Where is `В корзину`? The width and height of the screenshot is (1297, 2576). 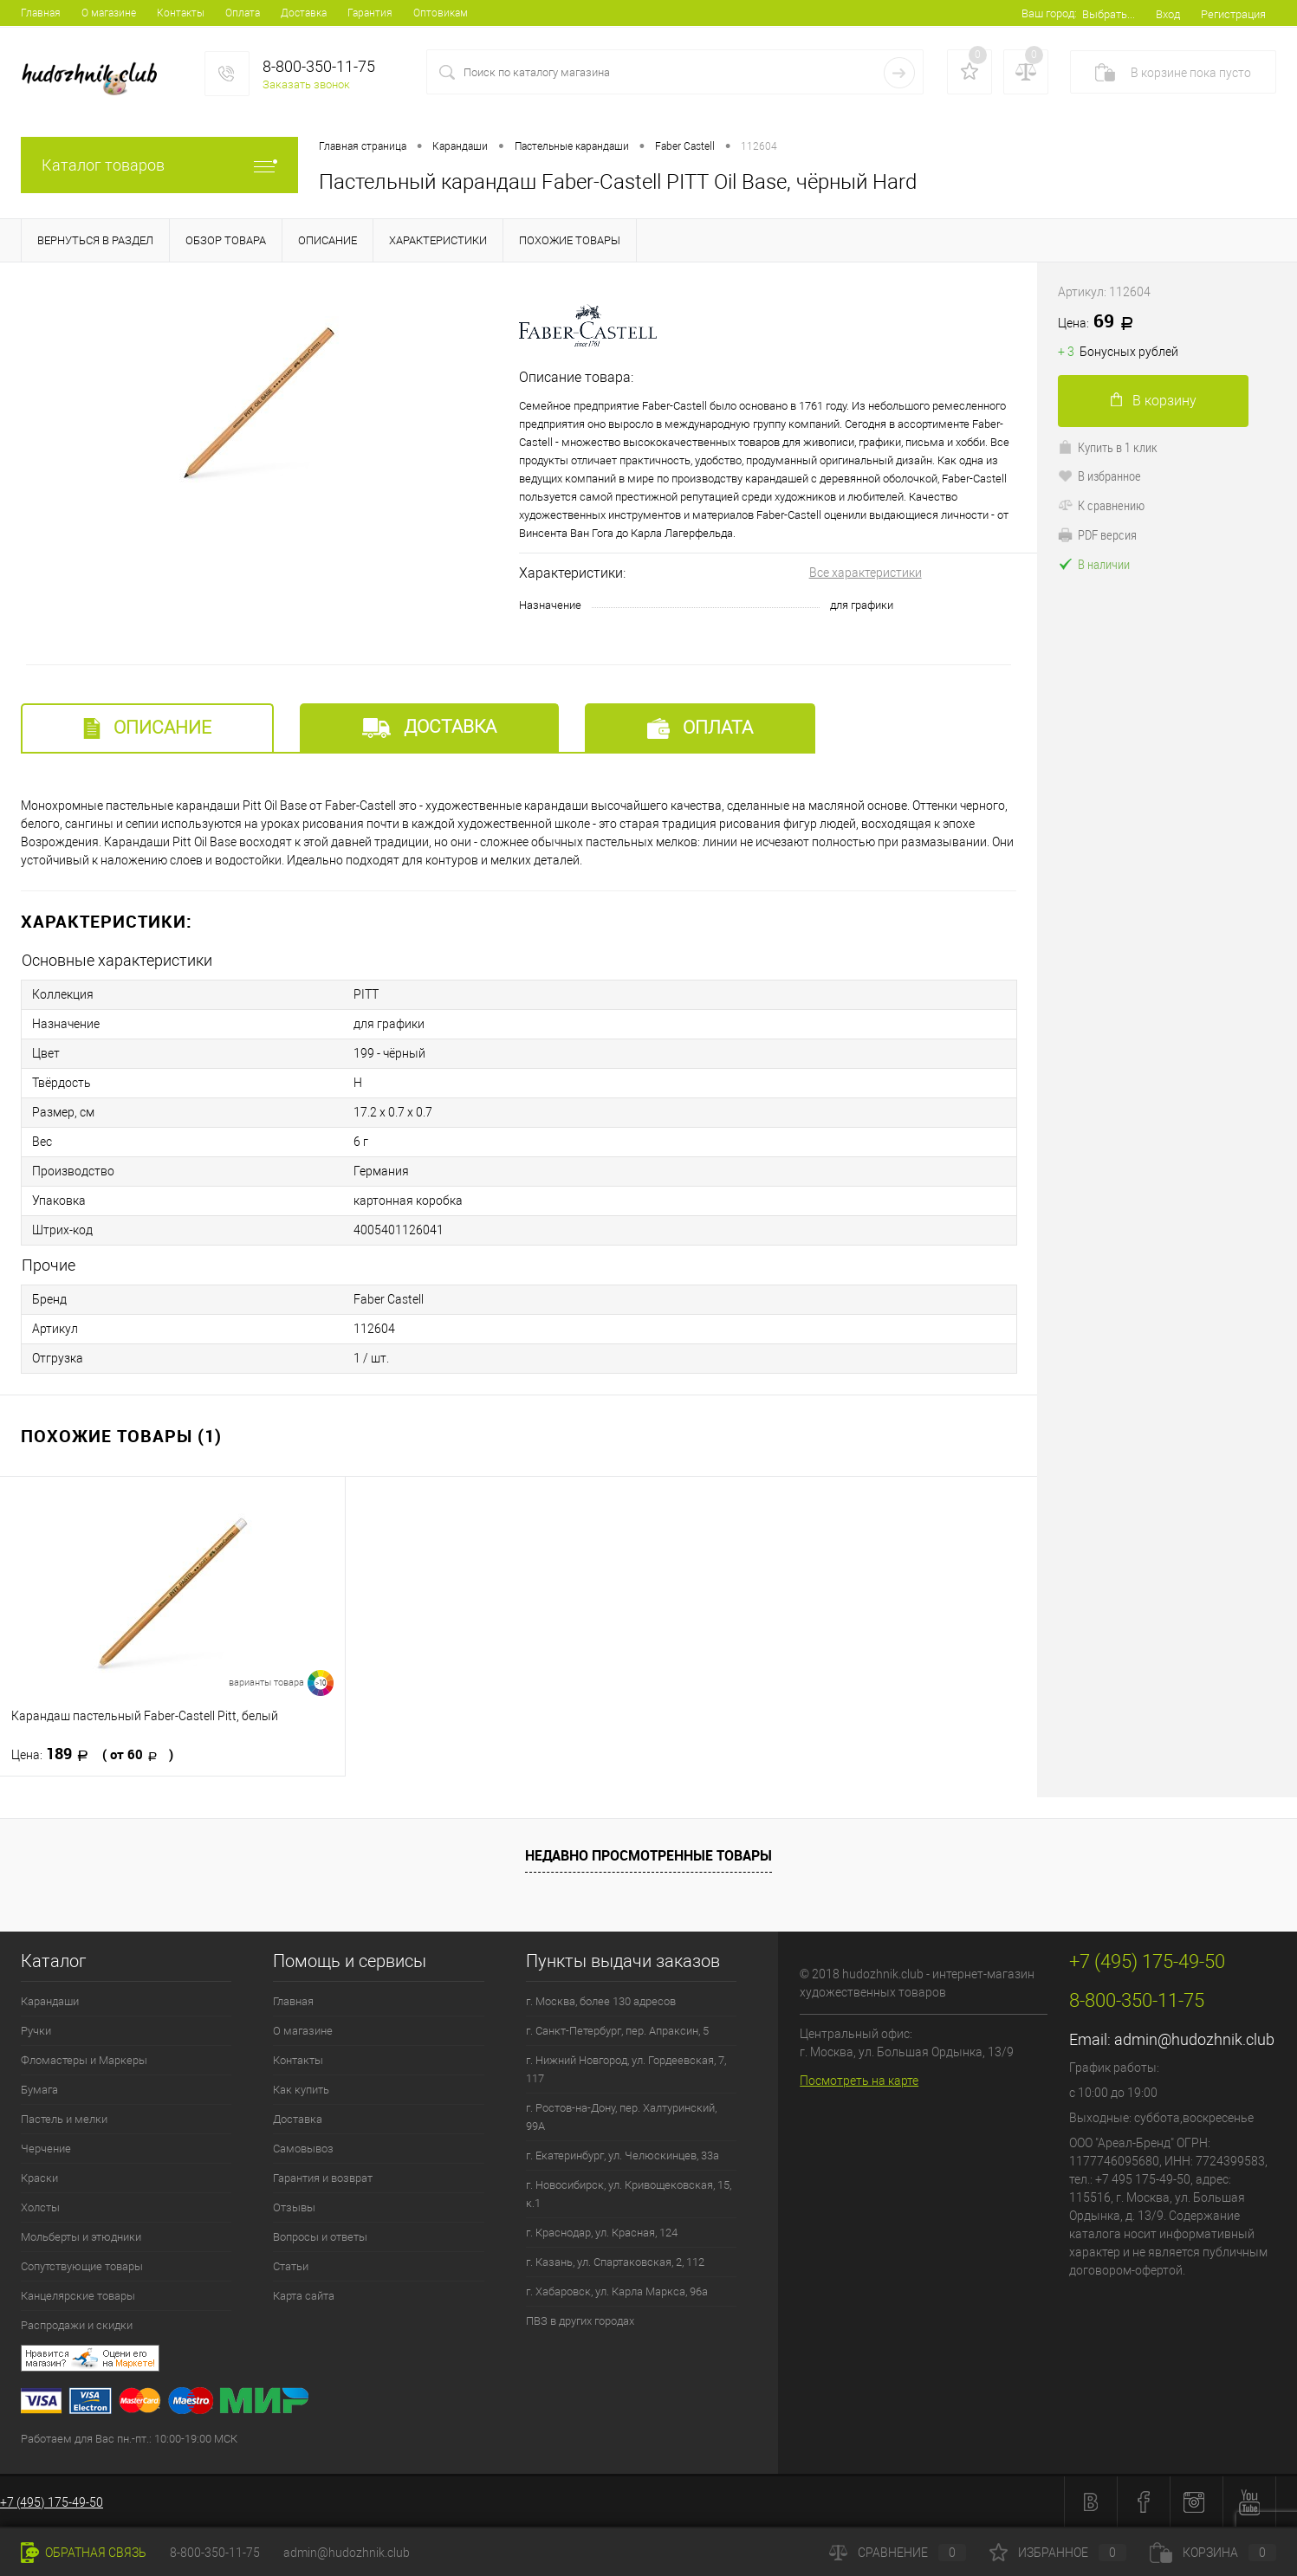
В корзину is located at coordinates (1153, 400).